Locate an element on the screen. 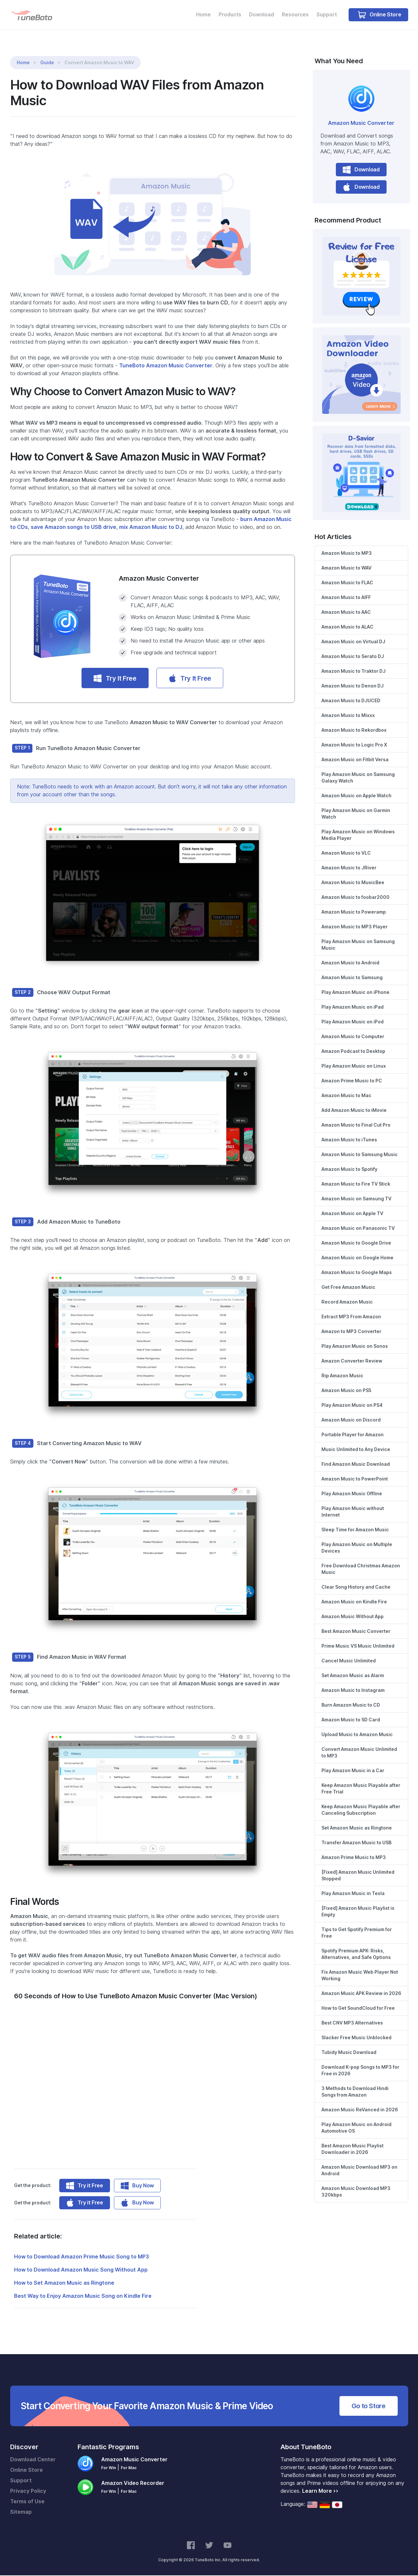  Play Amazon Music in a Car is located at coordinates (352, 1770).